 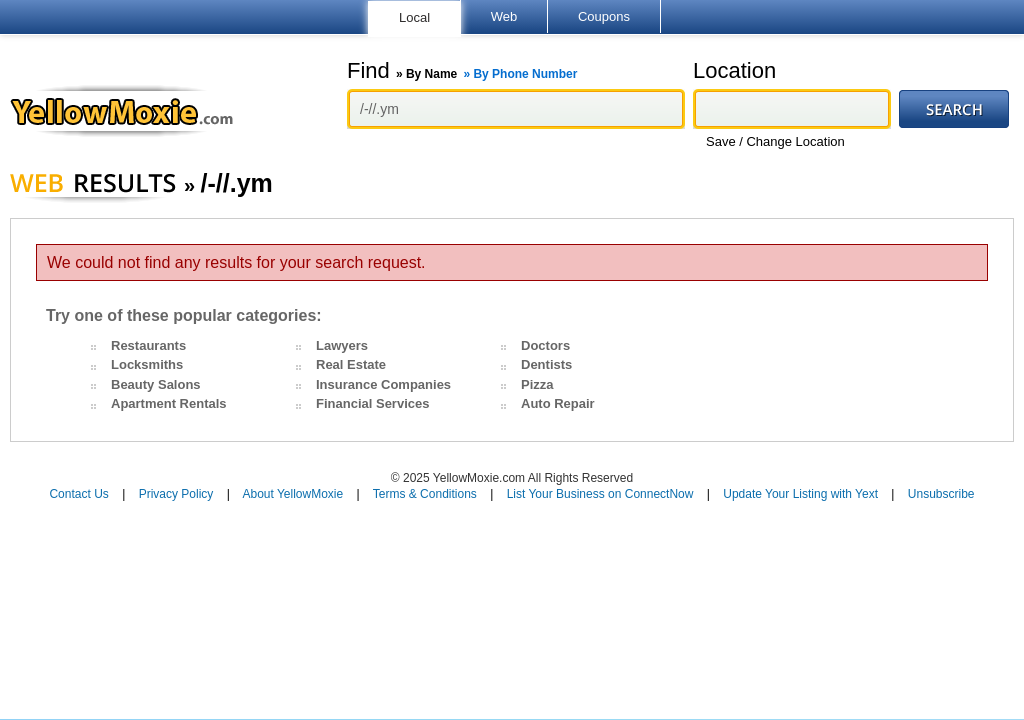 I want to click on Restaurants, so click(x=148, y=345).